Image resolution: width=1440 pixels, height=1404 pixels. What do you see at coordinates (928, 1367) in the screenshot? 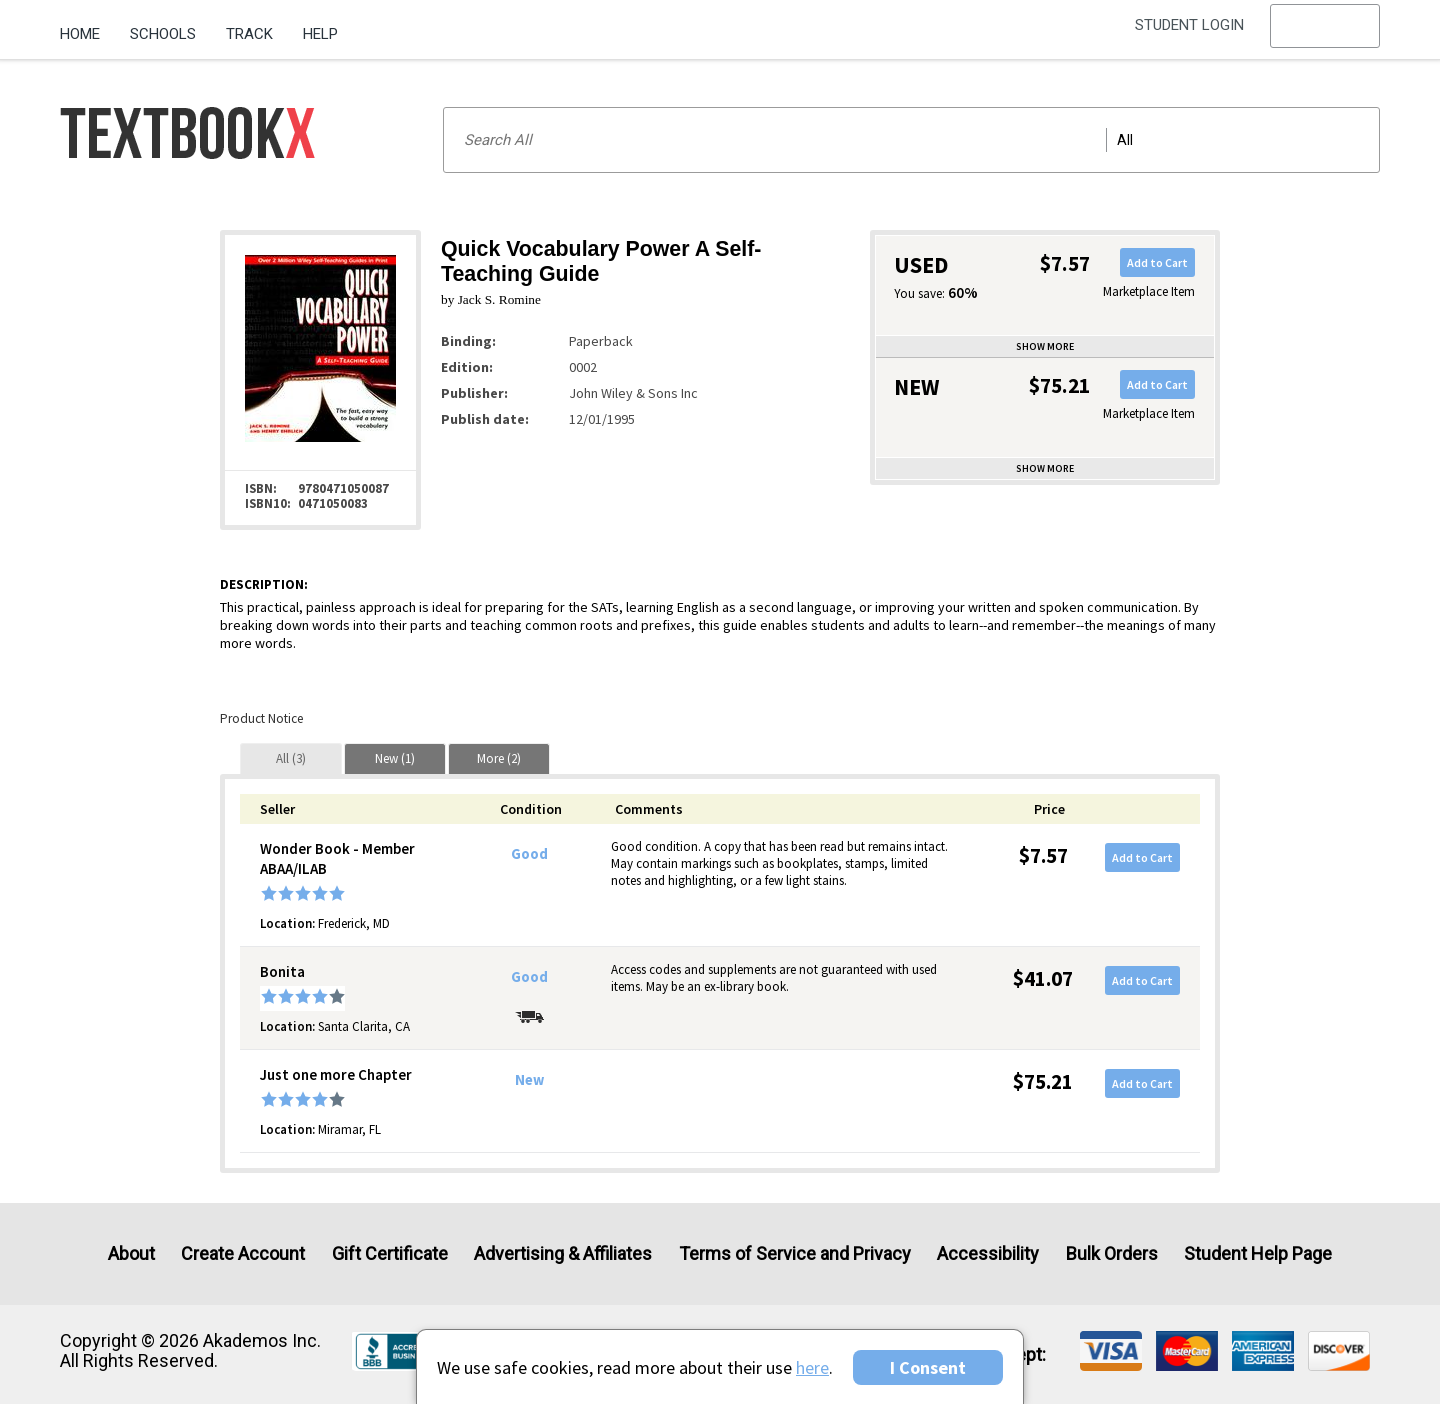
I see `I Consent` at bounding box center [928, 1367].